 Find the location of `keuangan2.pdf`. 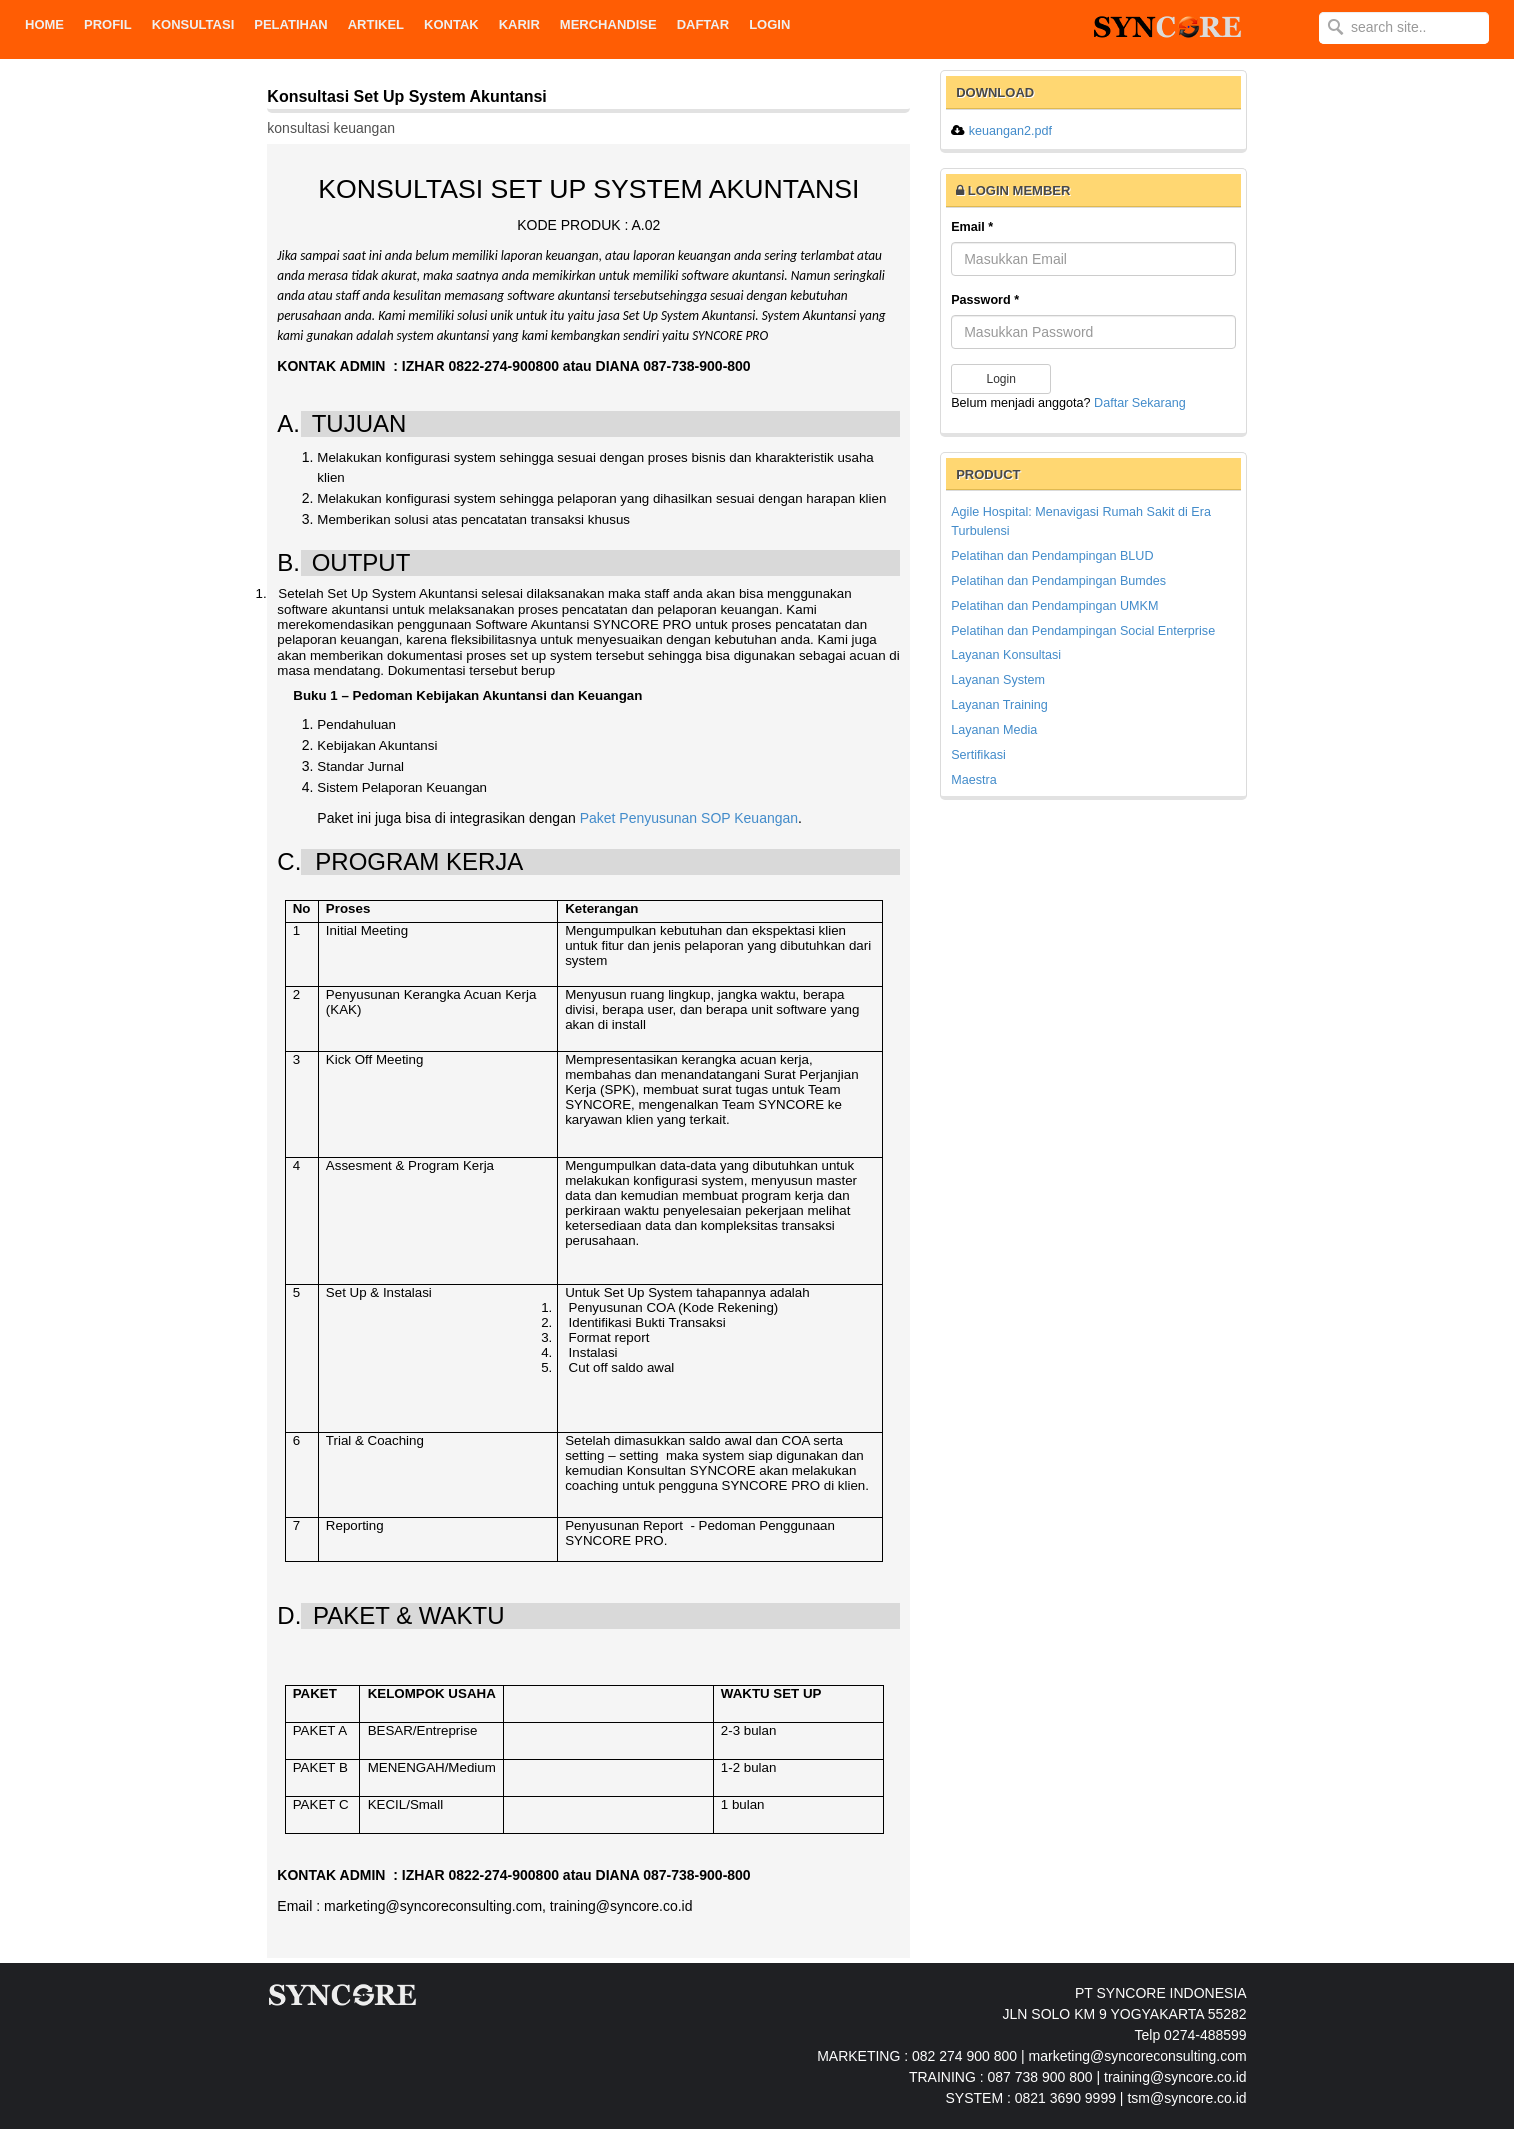

keuangan2.pdf is located at coordinates (1010, 131).